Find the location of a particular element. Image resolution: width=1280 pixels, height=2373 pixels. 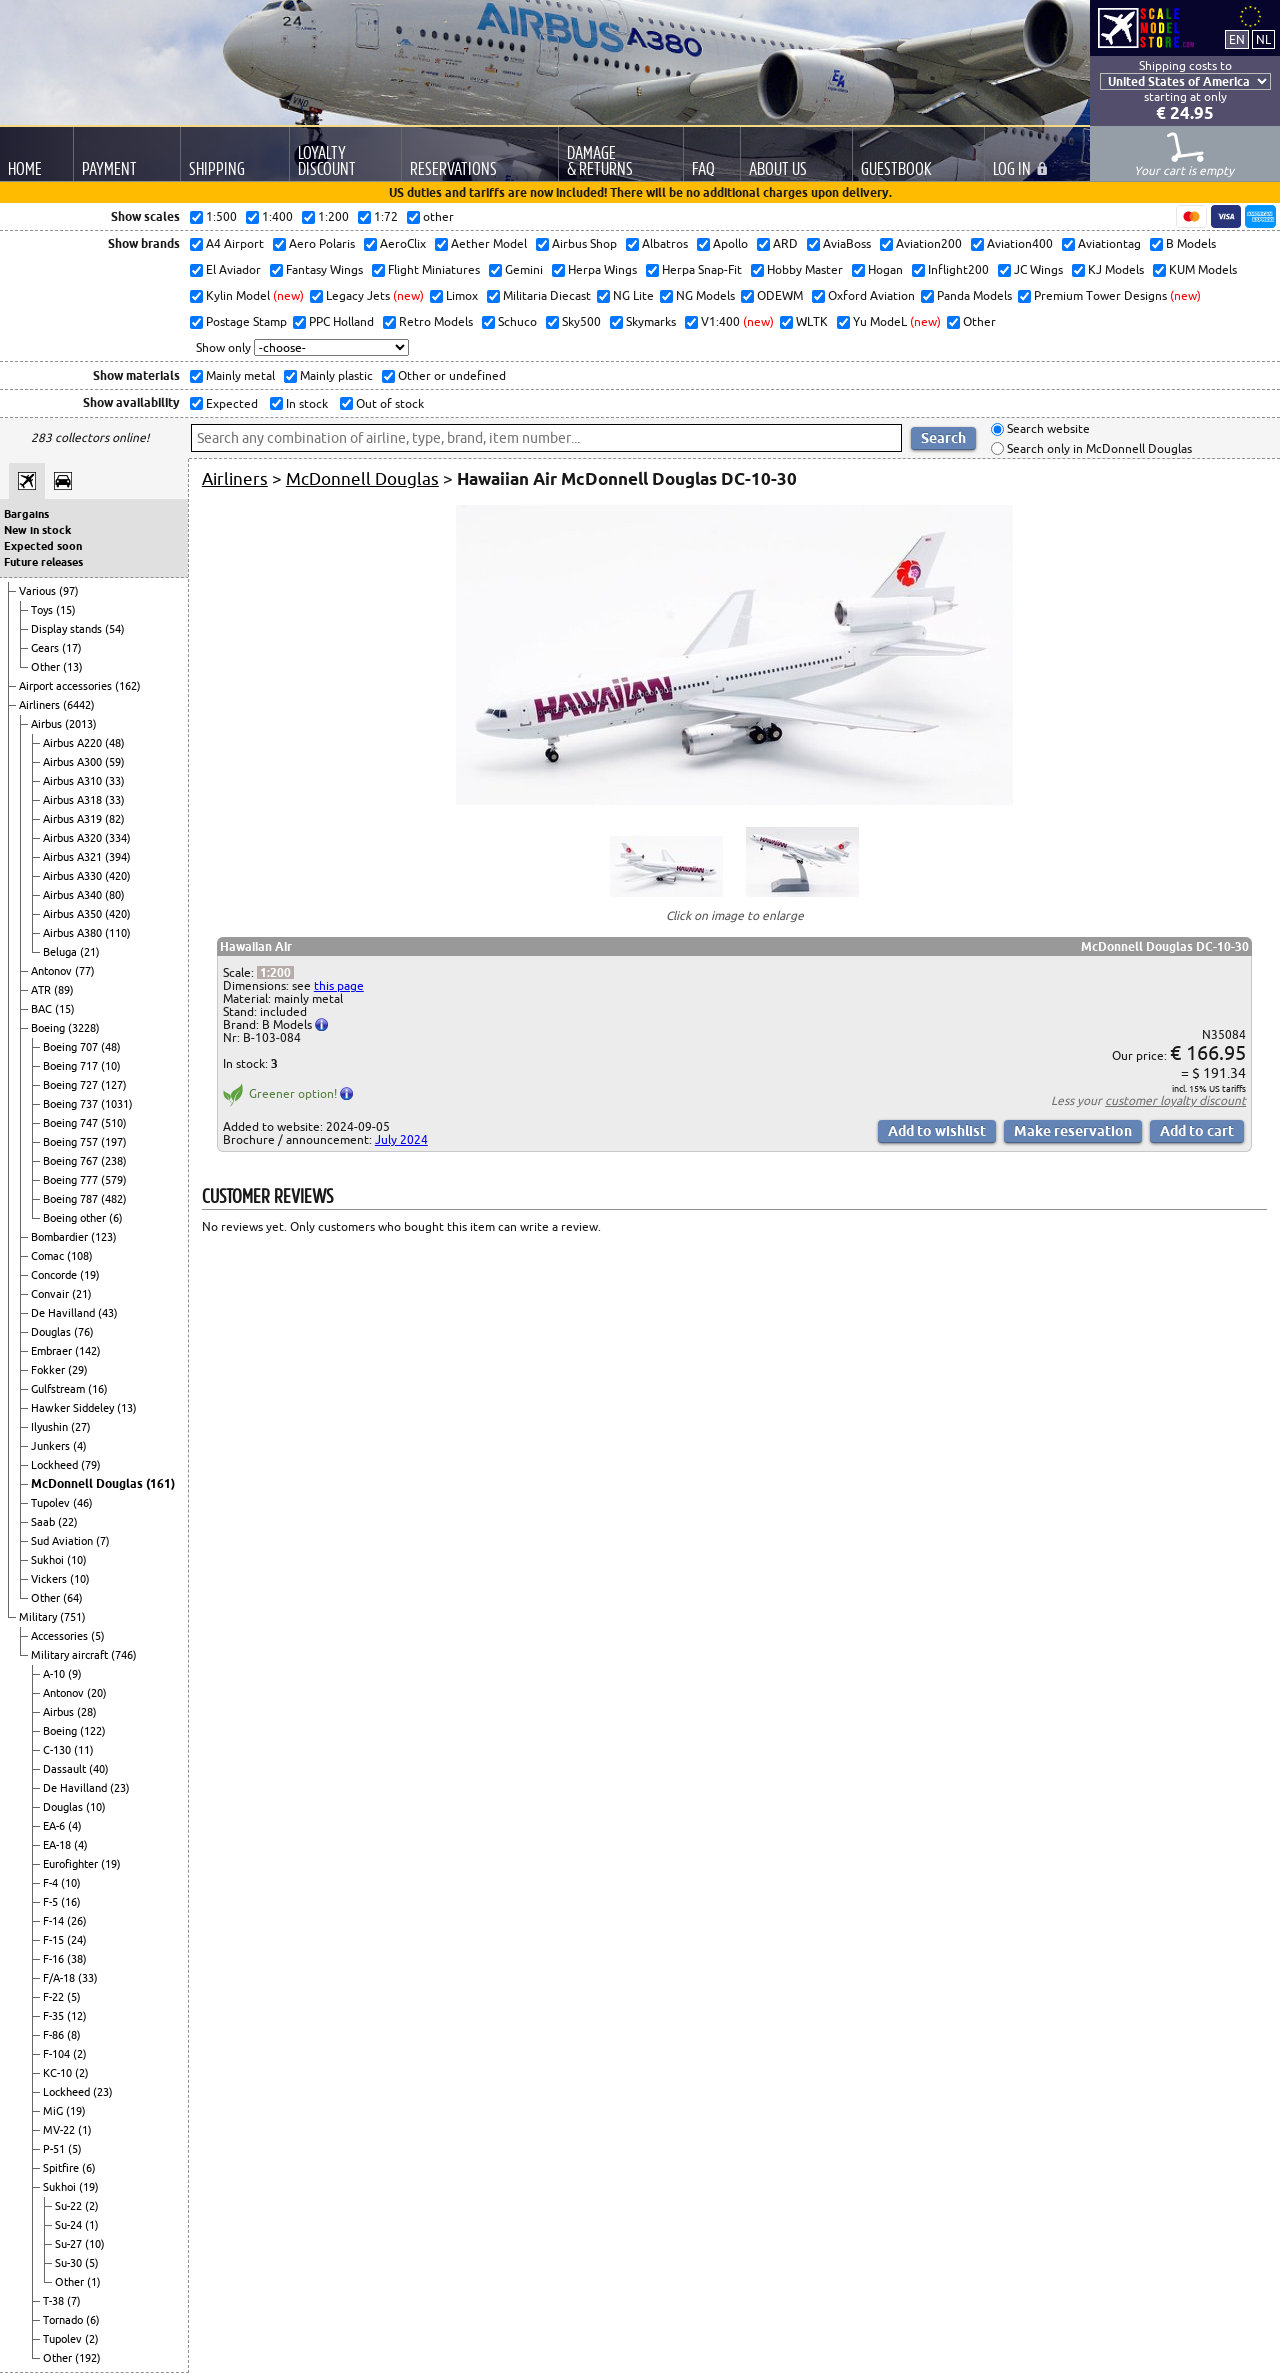

EA-6 is located at coordinates (55, 1826).